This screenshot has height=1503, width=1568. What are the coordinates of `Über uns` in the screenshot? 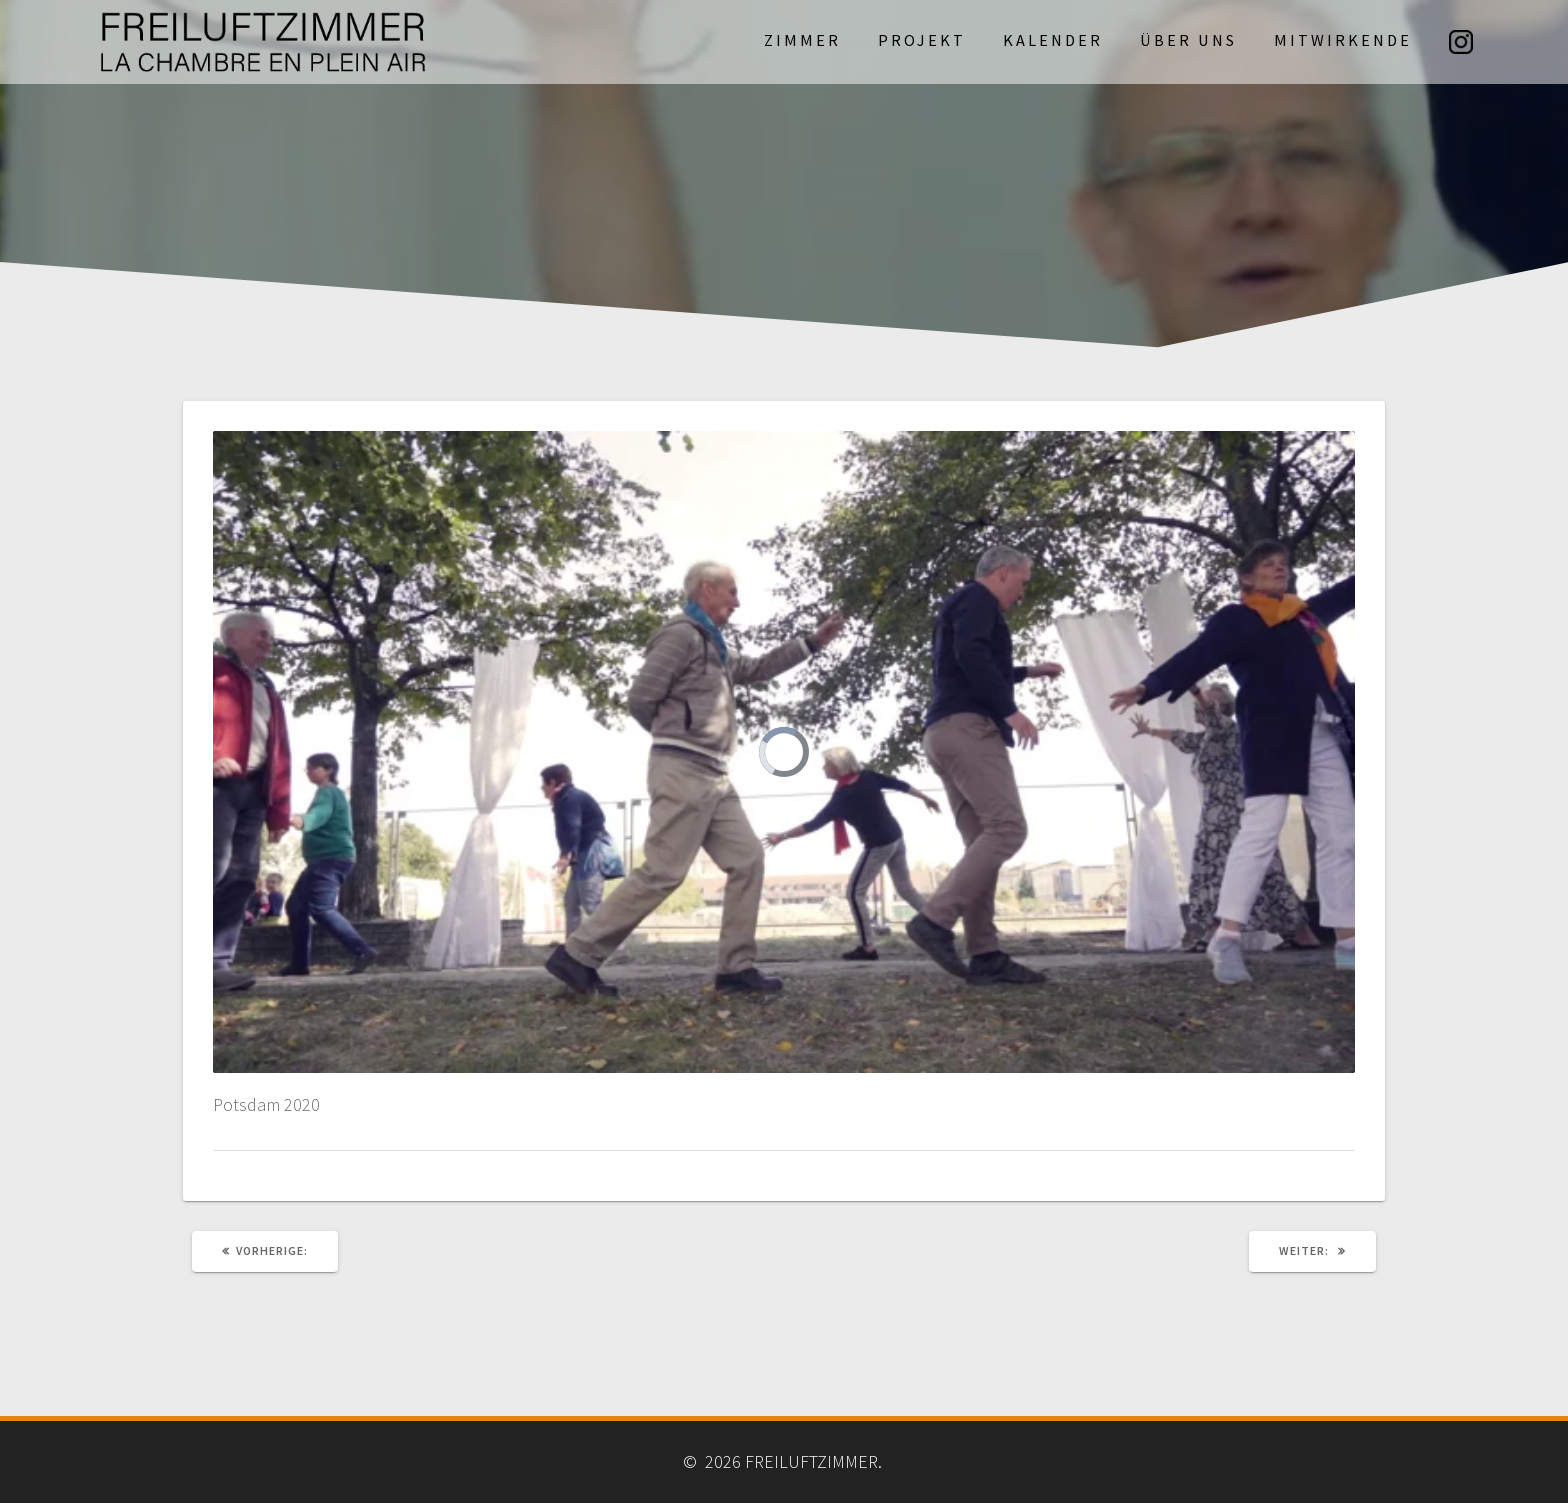 It's located at (1188, 40).